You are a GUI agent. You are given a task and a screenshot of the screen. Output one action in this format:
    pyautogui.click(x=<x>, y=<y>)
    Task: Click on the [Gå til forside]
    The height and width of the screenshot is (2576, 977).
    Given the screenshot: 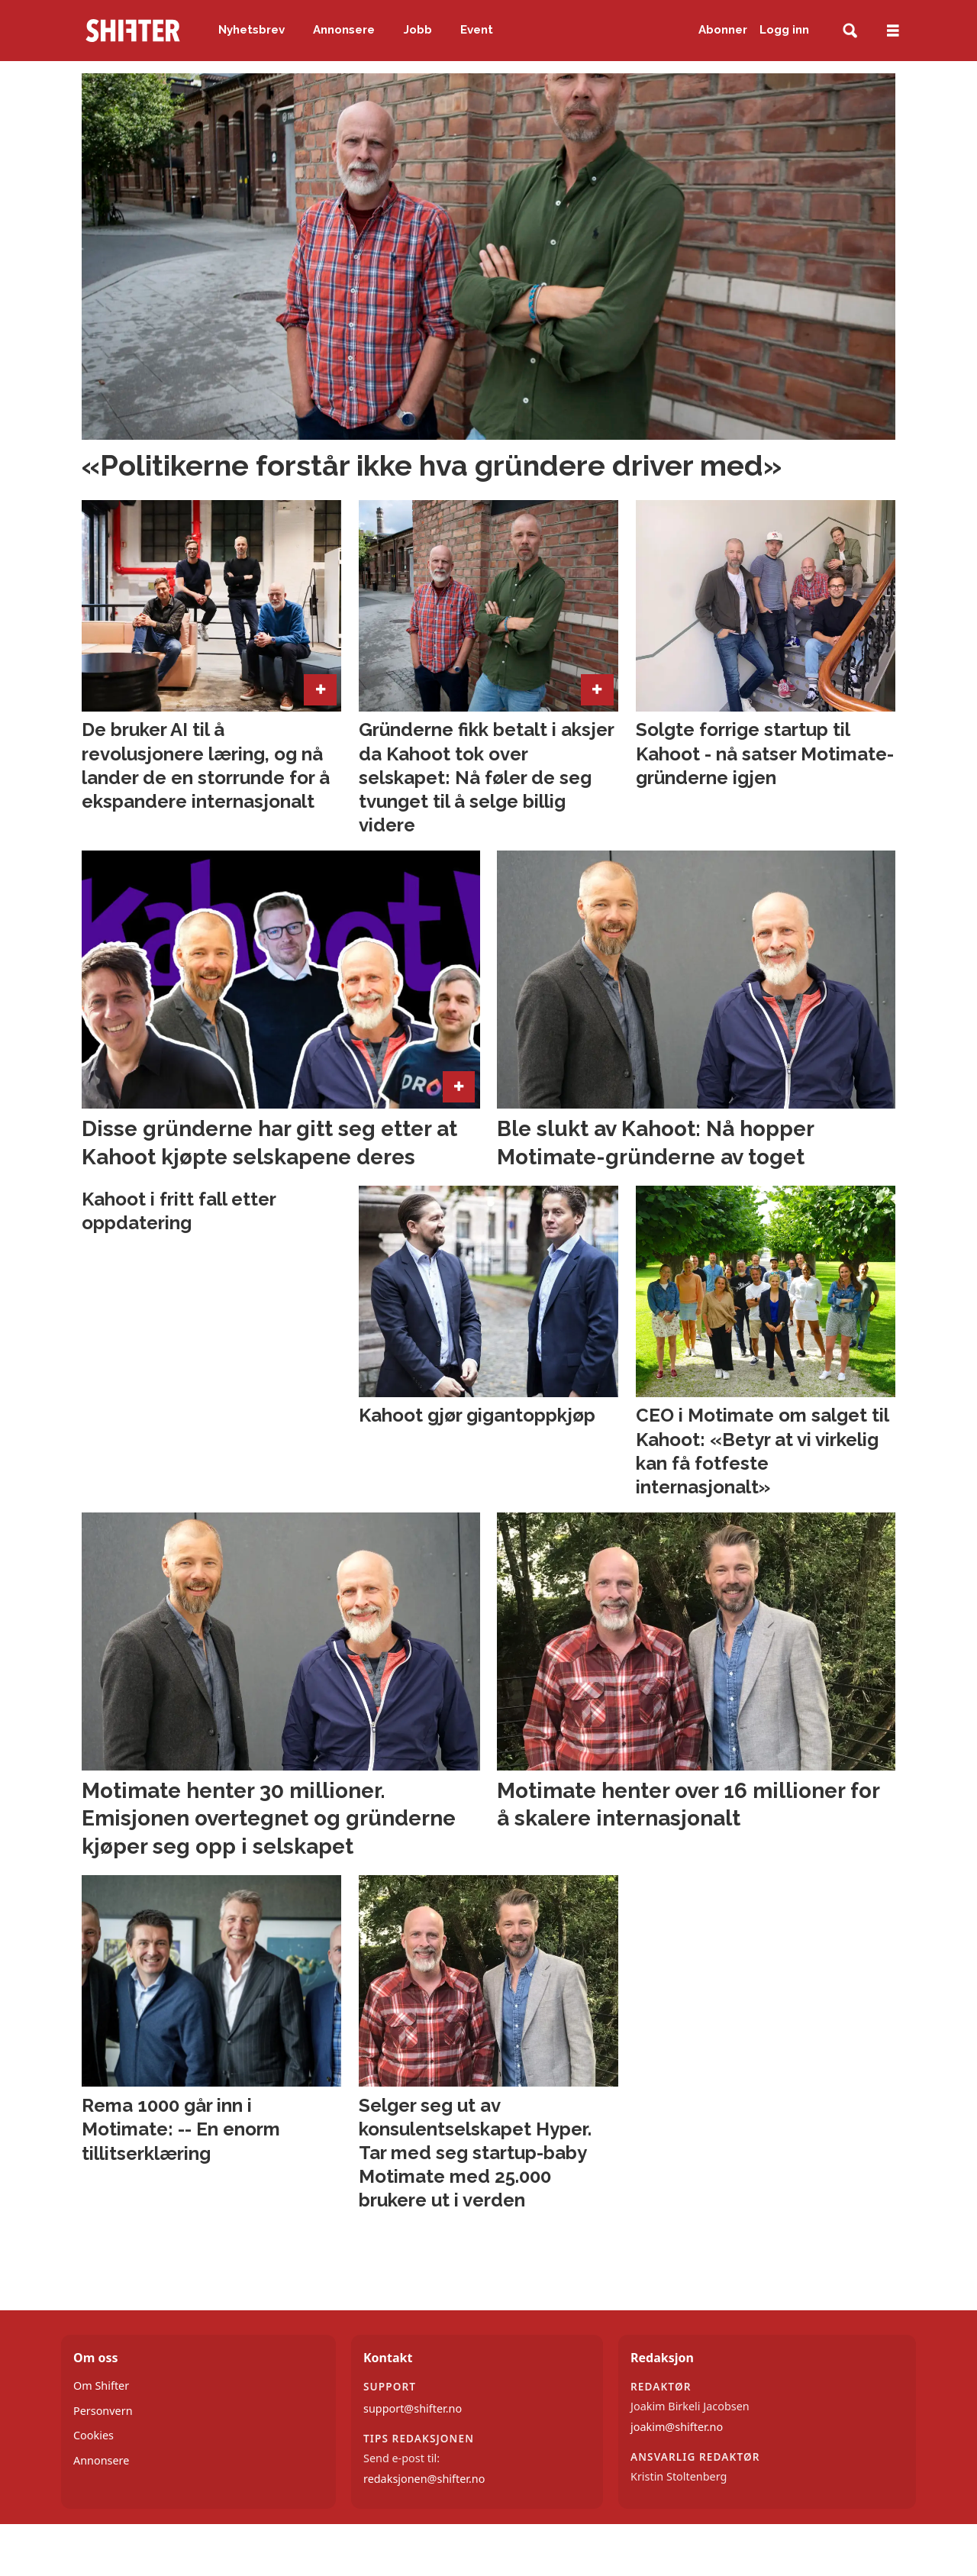 What is the action you would take?
    pyautogui.click(x=132, y=30)
    